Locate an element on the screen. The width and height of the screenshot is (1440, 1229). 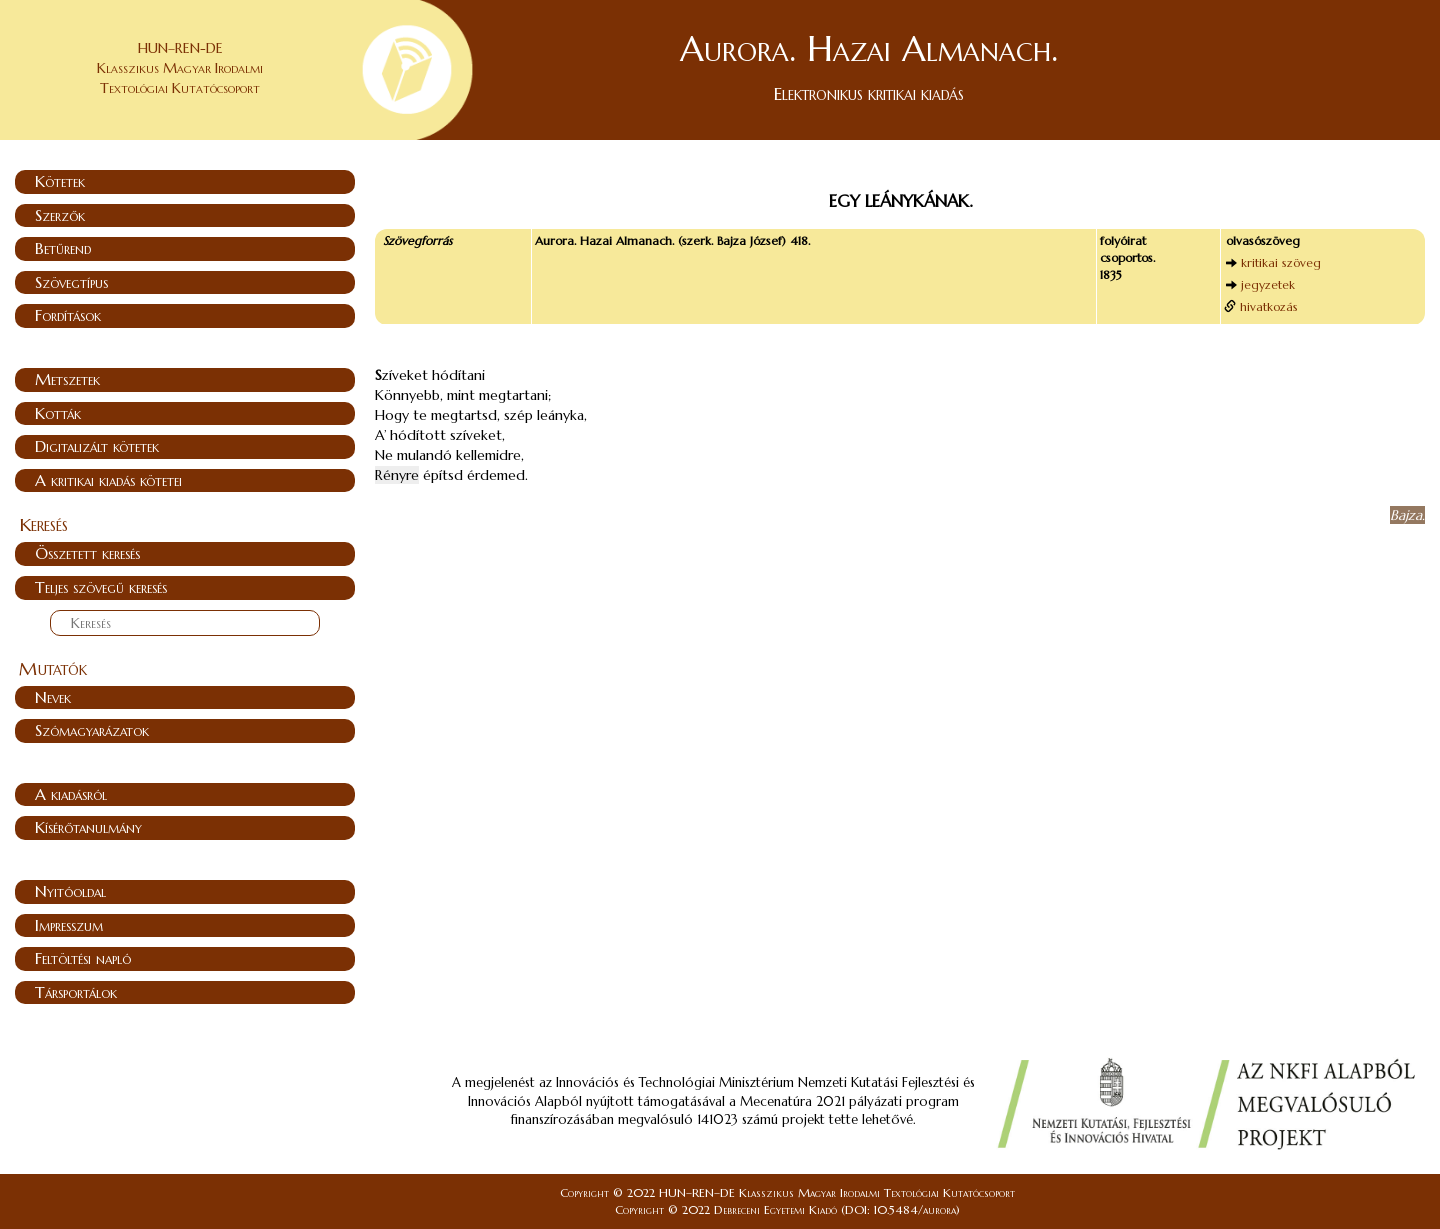
Nyitóoldal is located at coordinates (70, 891).